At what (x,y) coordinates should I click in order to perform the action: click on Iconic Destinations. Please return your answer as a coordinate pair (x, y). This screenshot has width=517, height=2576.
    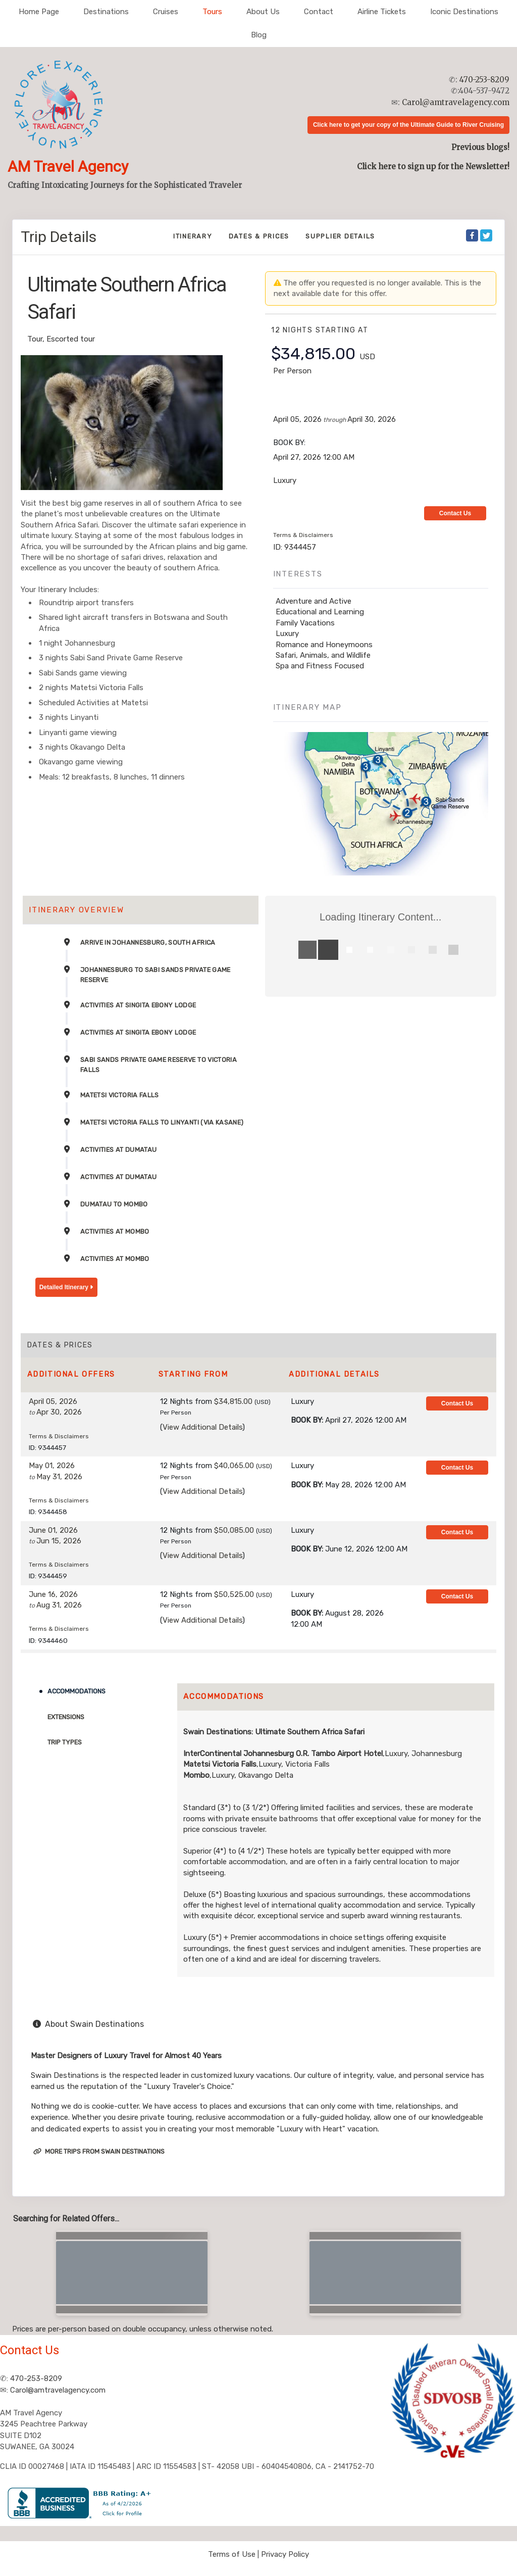
    Looking at the image, I should click on (464, 11).